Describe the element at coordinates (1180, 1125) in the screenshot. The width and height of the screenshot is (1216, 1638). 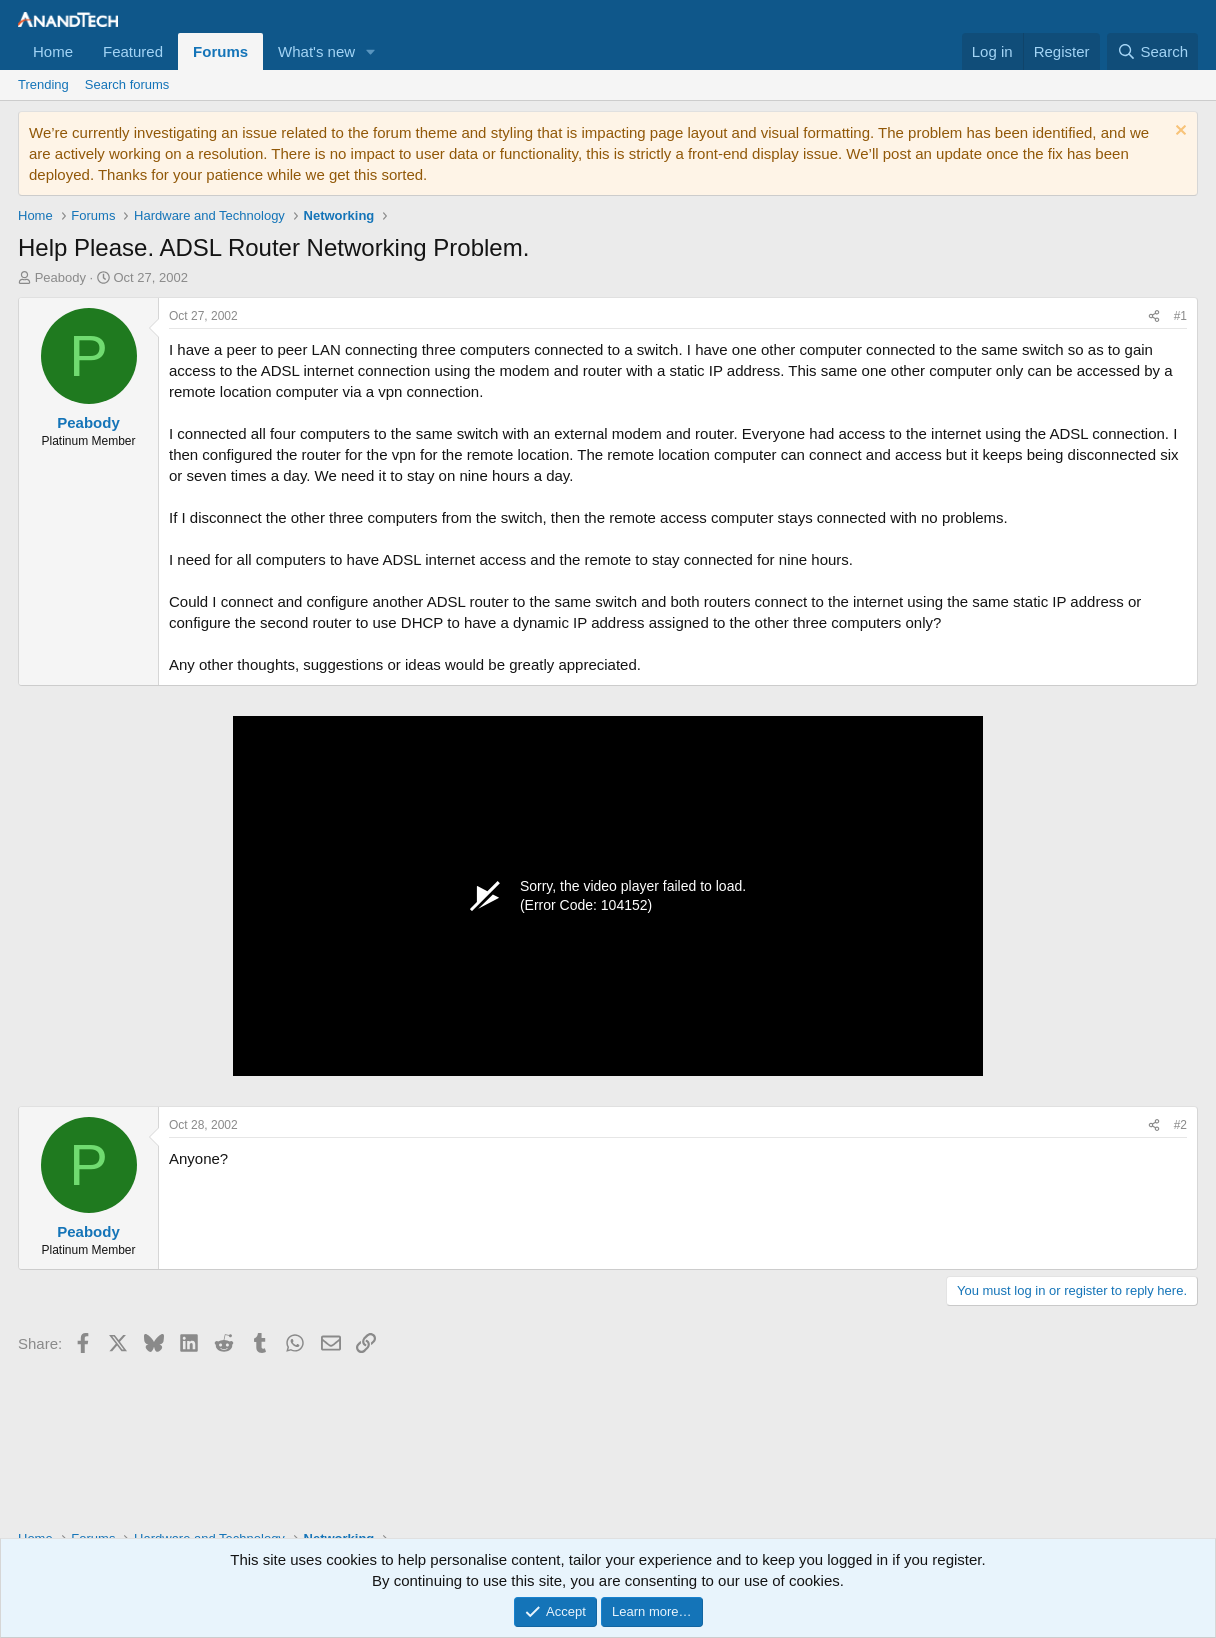
I see `#2` at that location.